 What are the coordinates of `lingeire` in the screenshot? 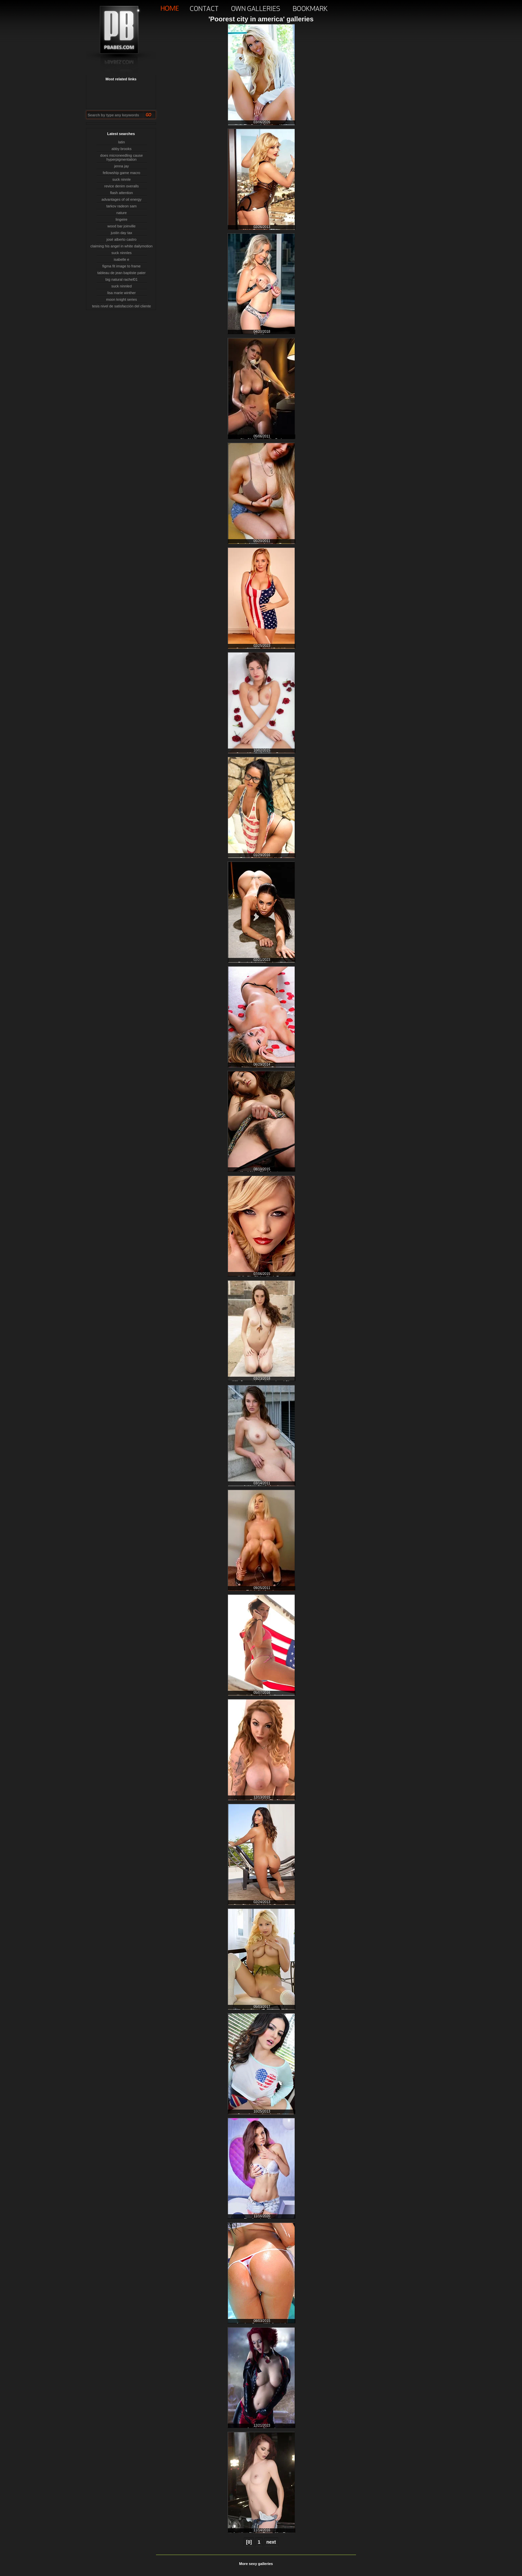 It's located at (121, 219).